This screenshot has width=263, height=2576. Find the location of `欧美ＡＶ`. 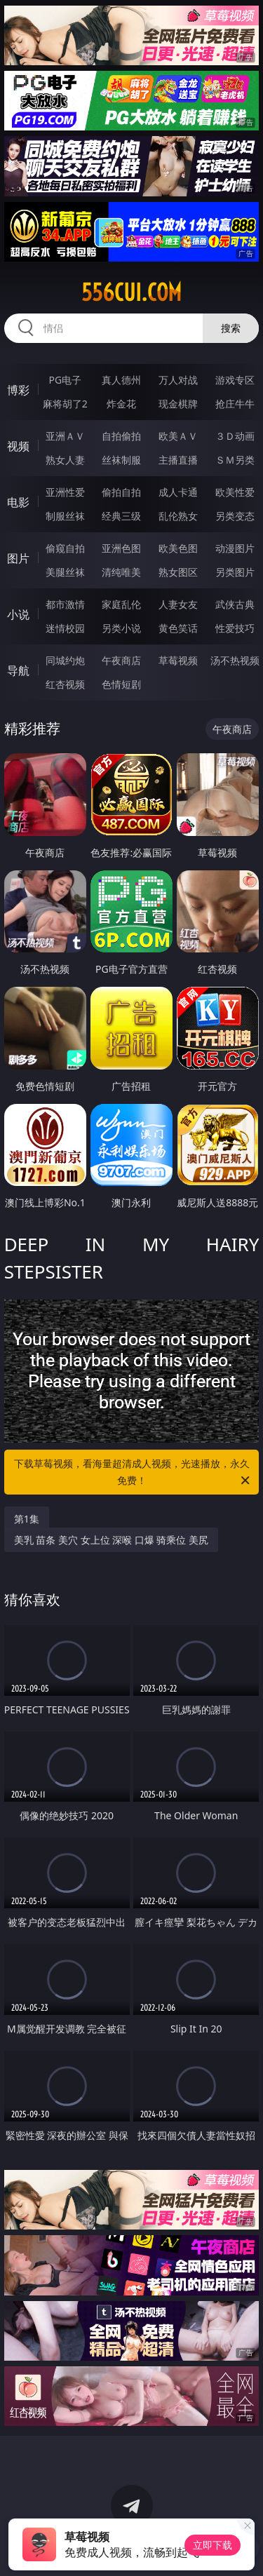

欧美ＡＶ is located at coordinates (178, 436).